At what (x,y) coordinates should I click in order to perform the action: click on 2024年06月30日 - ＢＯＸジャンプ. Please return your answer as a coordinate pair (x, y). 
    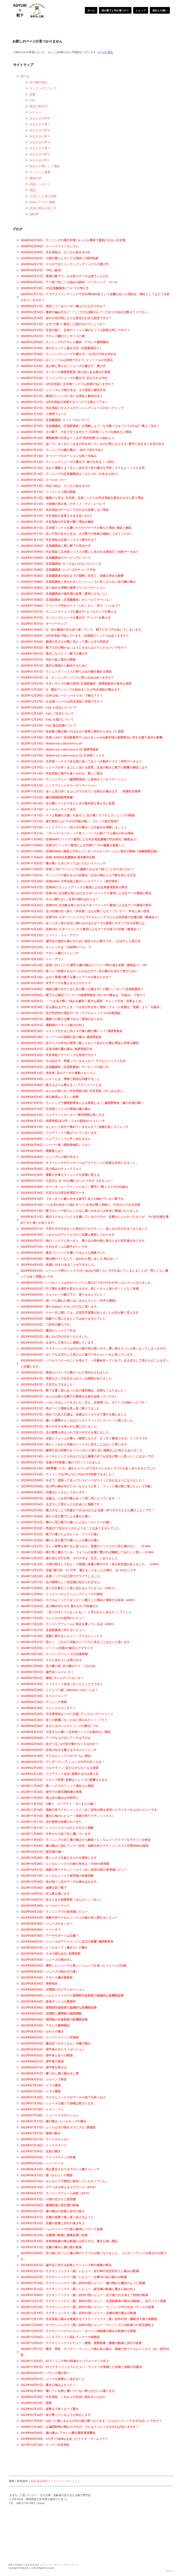
    Looking at the image, I should click on (43, 1696).